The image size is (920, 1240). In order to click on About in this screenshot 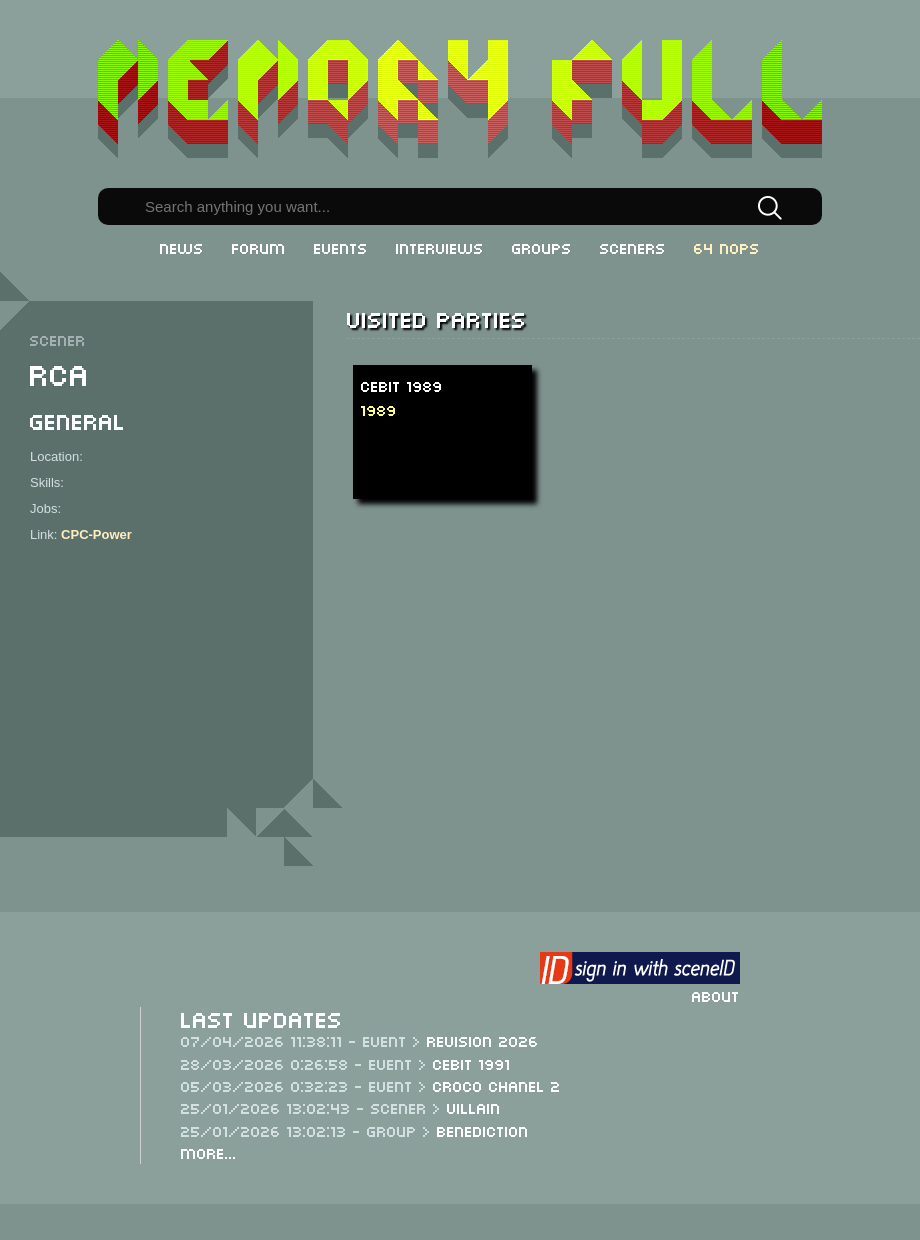, I will do `click(716, 995)`.